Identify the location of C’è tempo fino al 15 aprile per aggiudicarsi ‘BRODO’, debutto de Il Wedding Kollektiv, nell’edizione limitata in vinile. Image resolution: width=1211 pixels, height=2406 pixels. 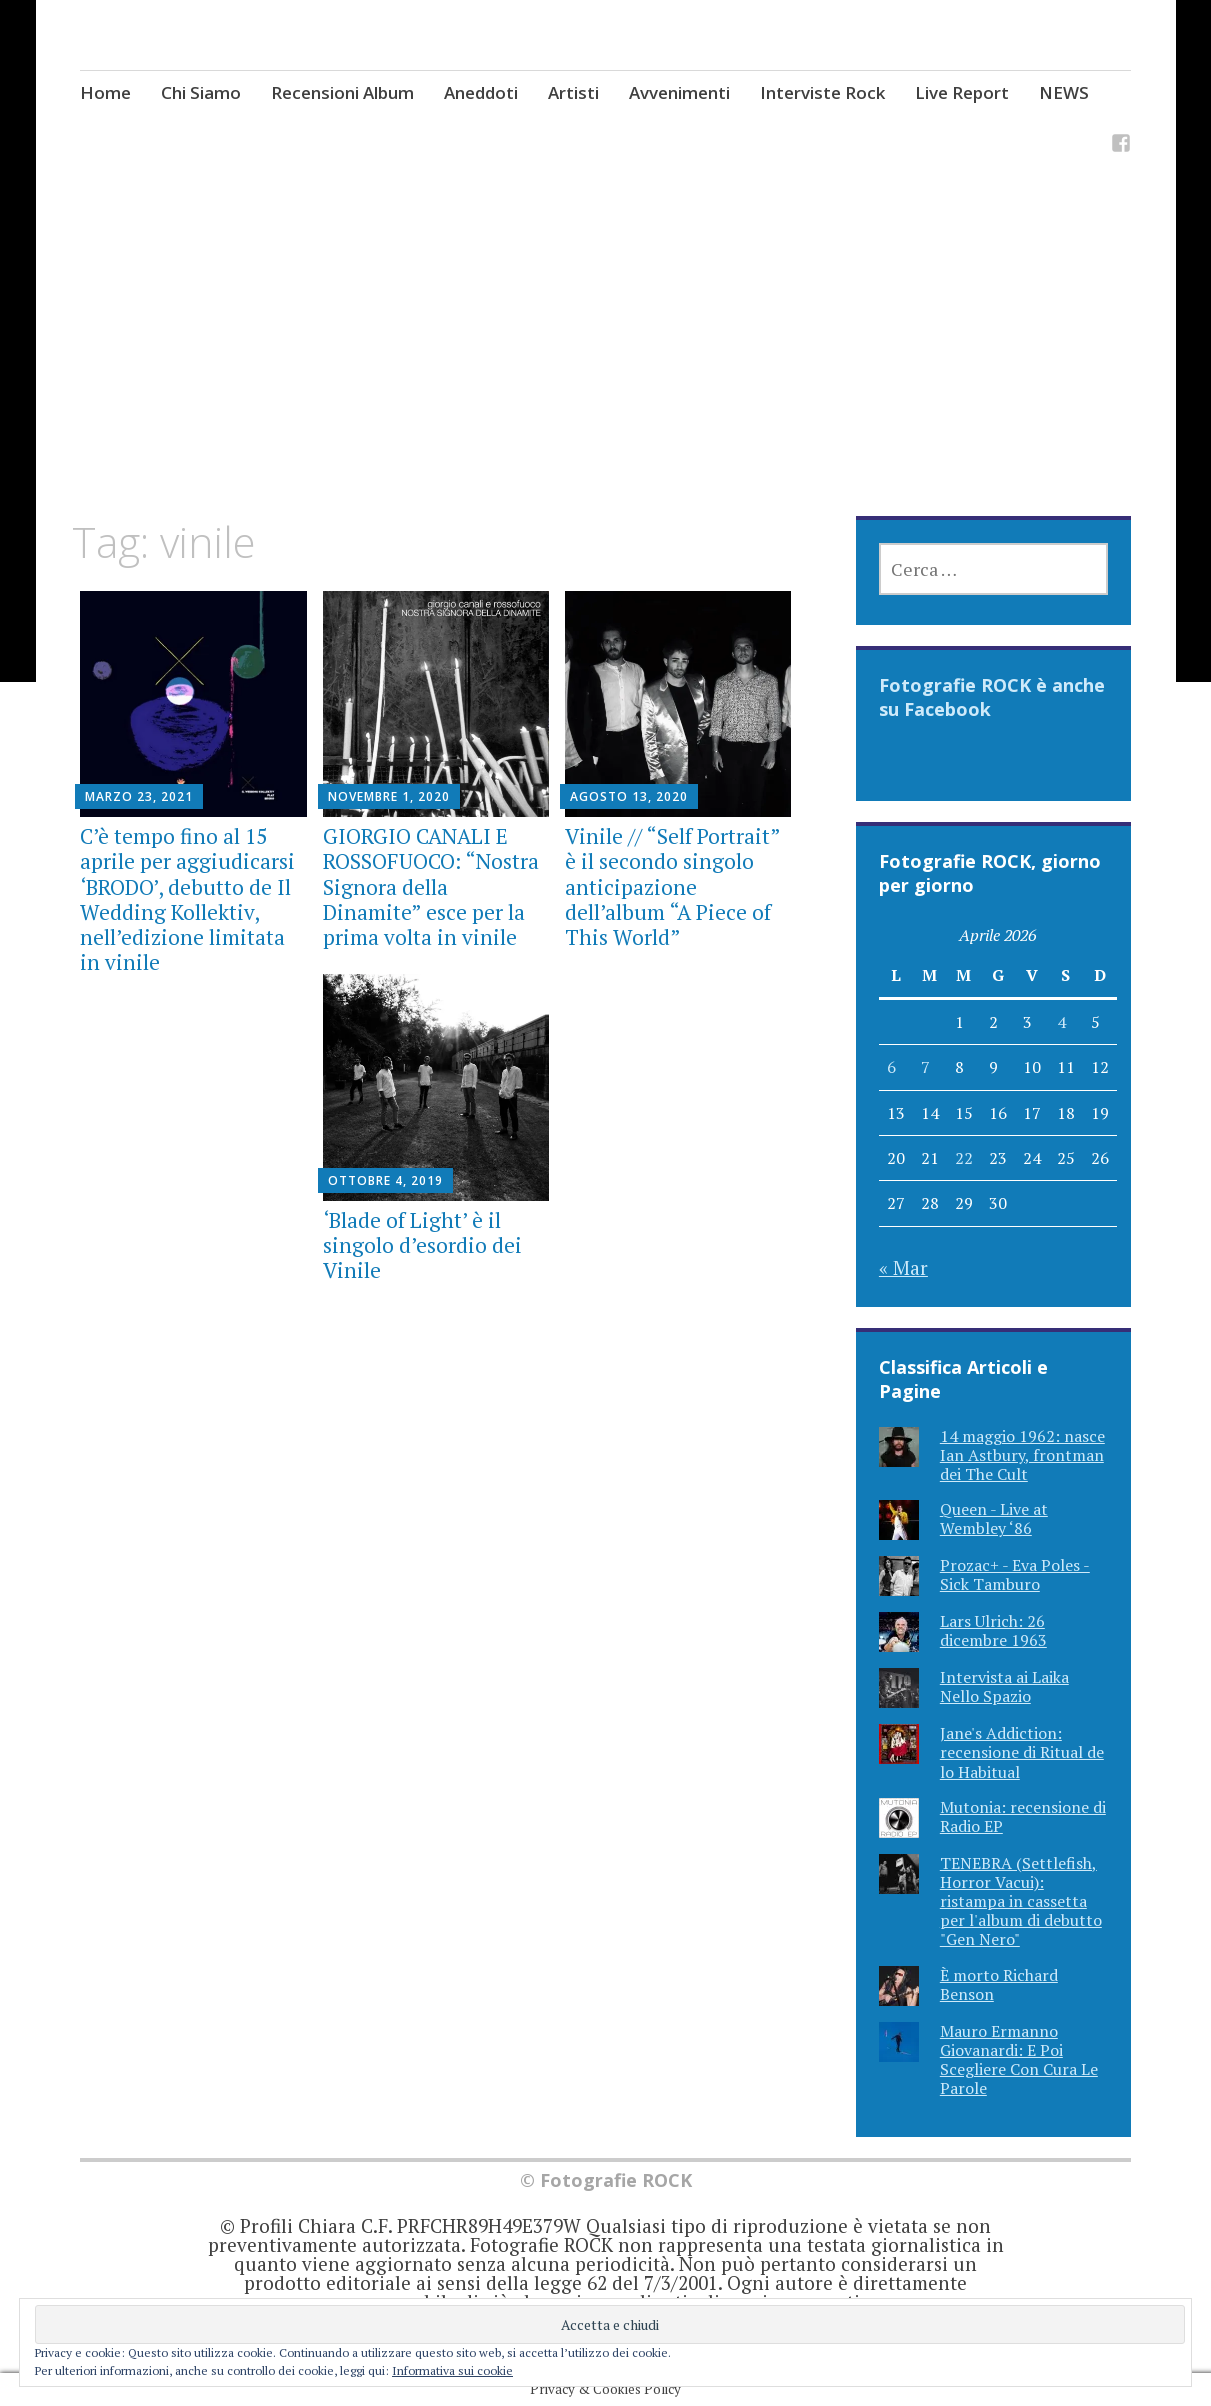
(187, 899).